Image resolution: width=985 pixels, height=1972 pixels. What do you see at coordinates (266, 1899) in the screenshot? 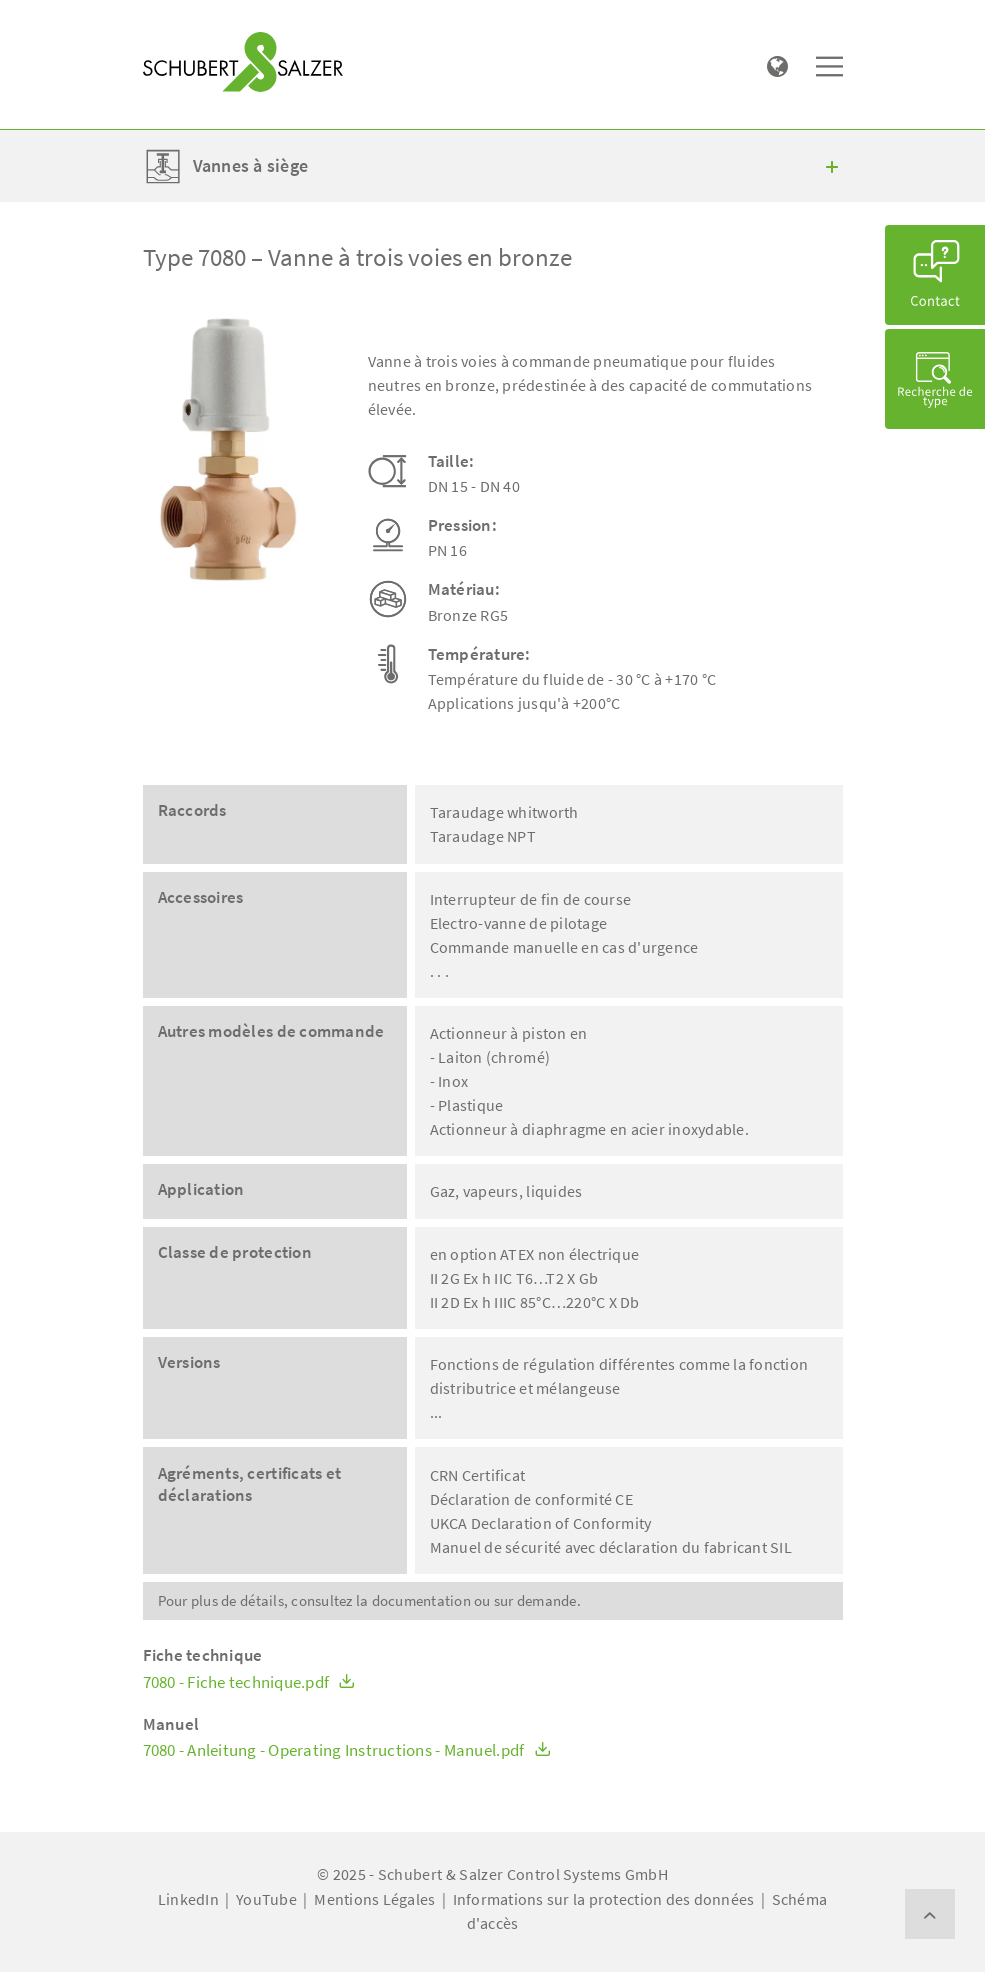
I see `YouTube` at bounding box center [266, 1899].